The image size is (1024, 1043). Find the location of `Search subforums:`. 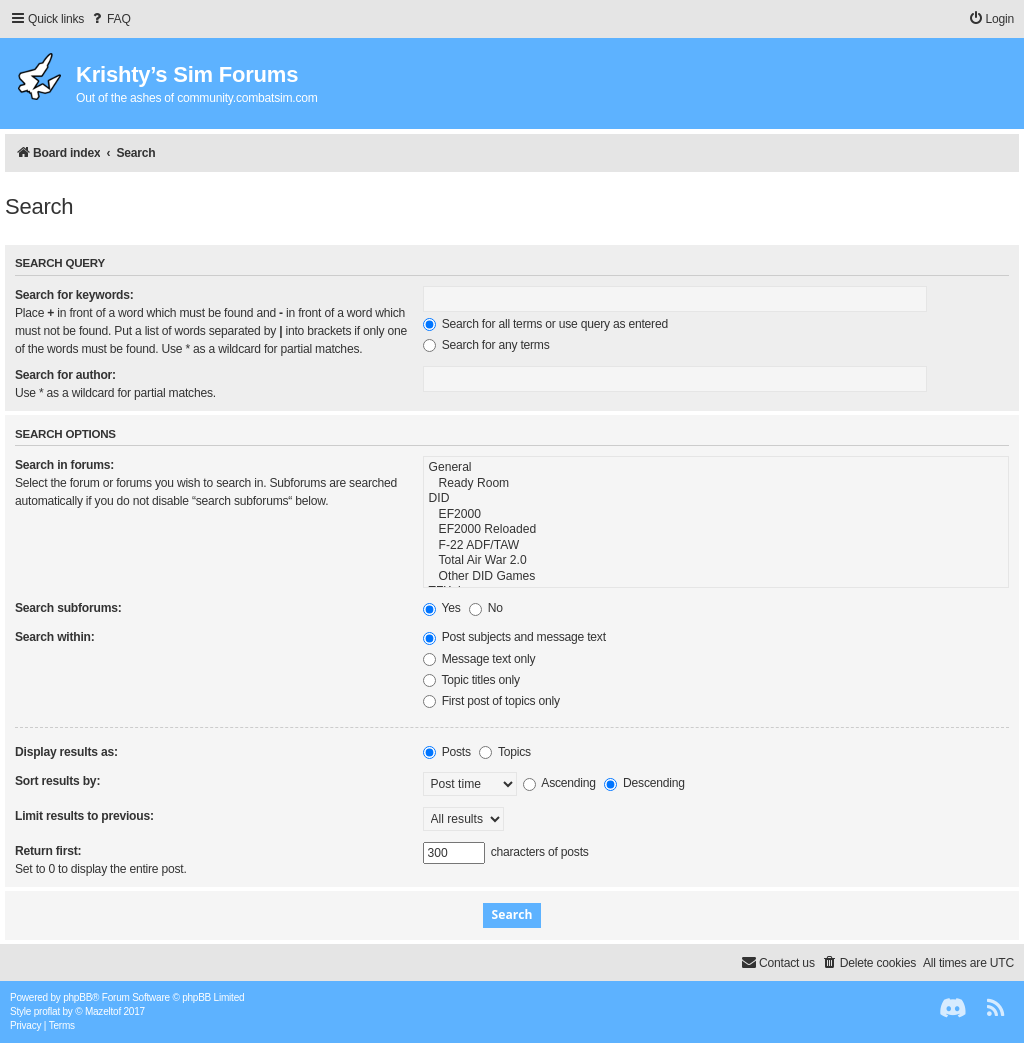

Search subforums: is located at coordinates (68, 608).